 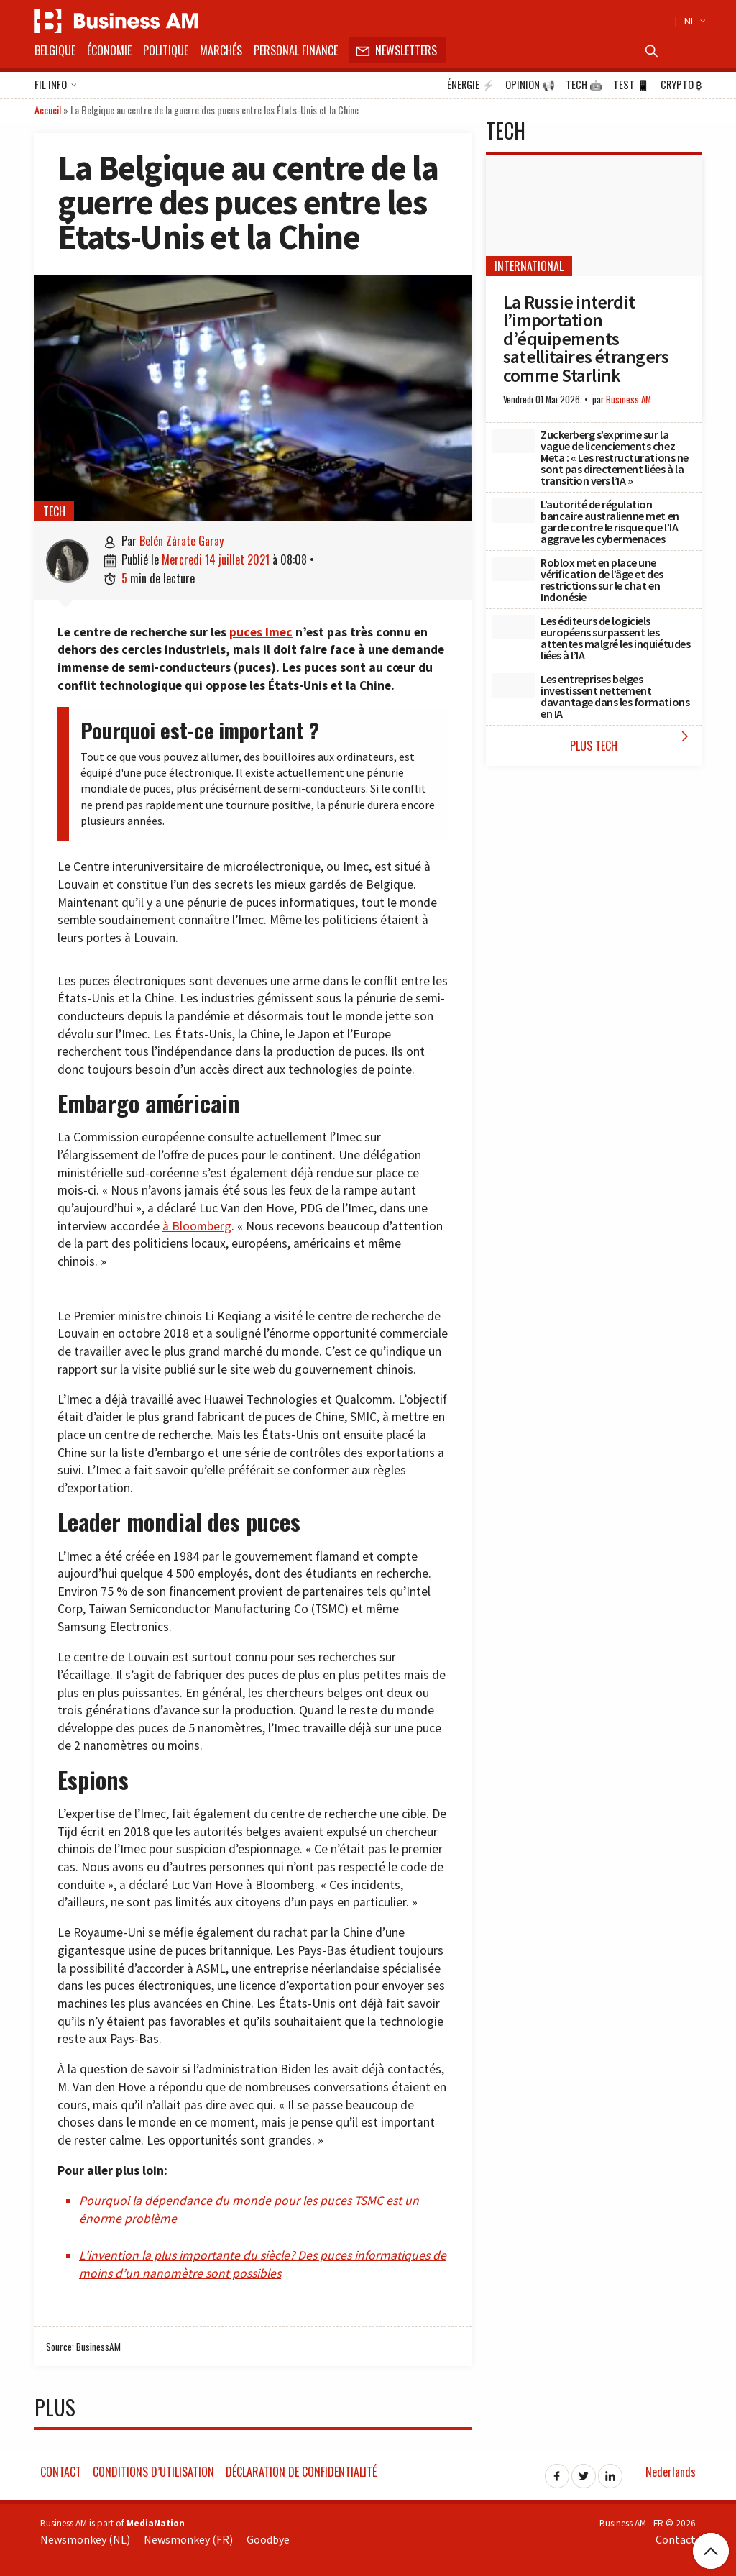 I want to click on [Les entreprises belges investissent nettement davantage dans les formations en IA], so click(x=513, y=685).